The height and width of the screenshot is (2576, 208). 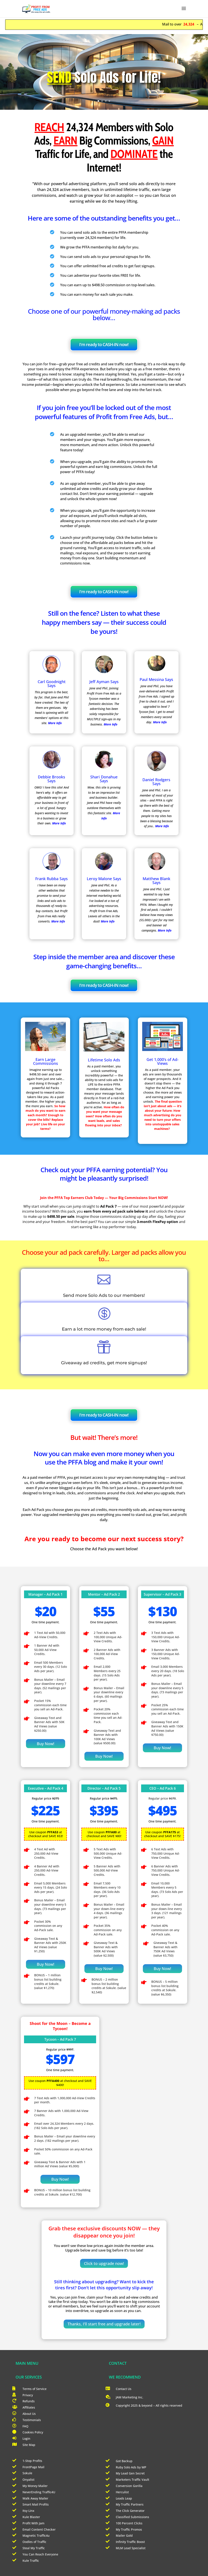 I want to click on Thanks, I'll start free and upgrade later!, so click(x=104, y=2323).